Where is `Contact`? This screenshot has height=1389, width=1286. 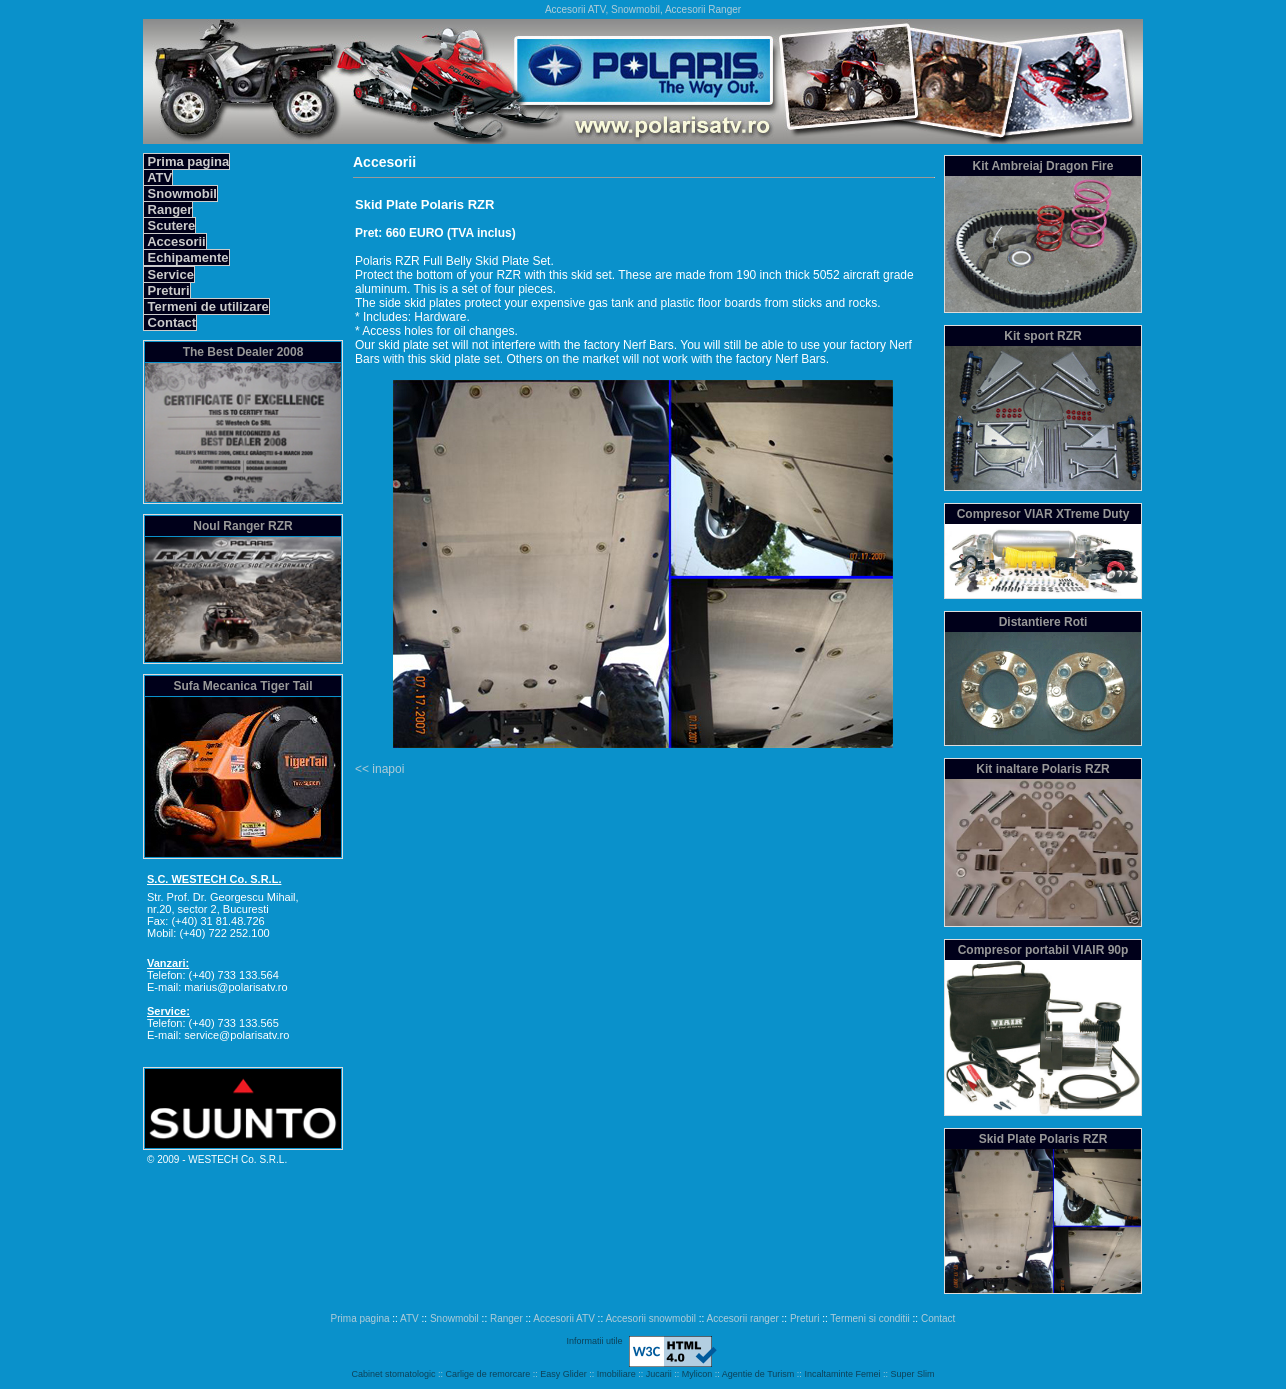
Contact is located at coordinates (170, 322).